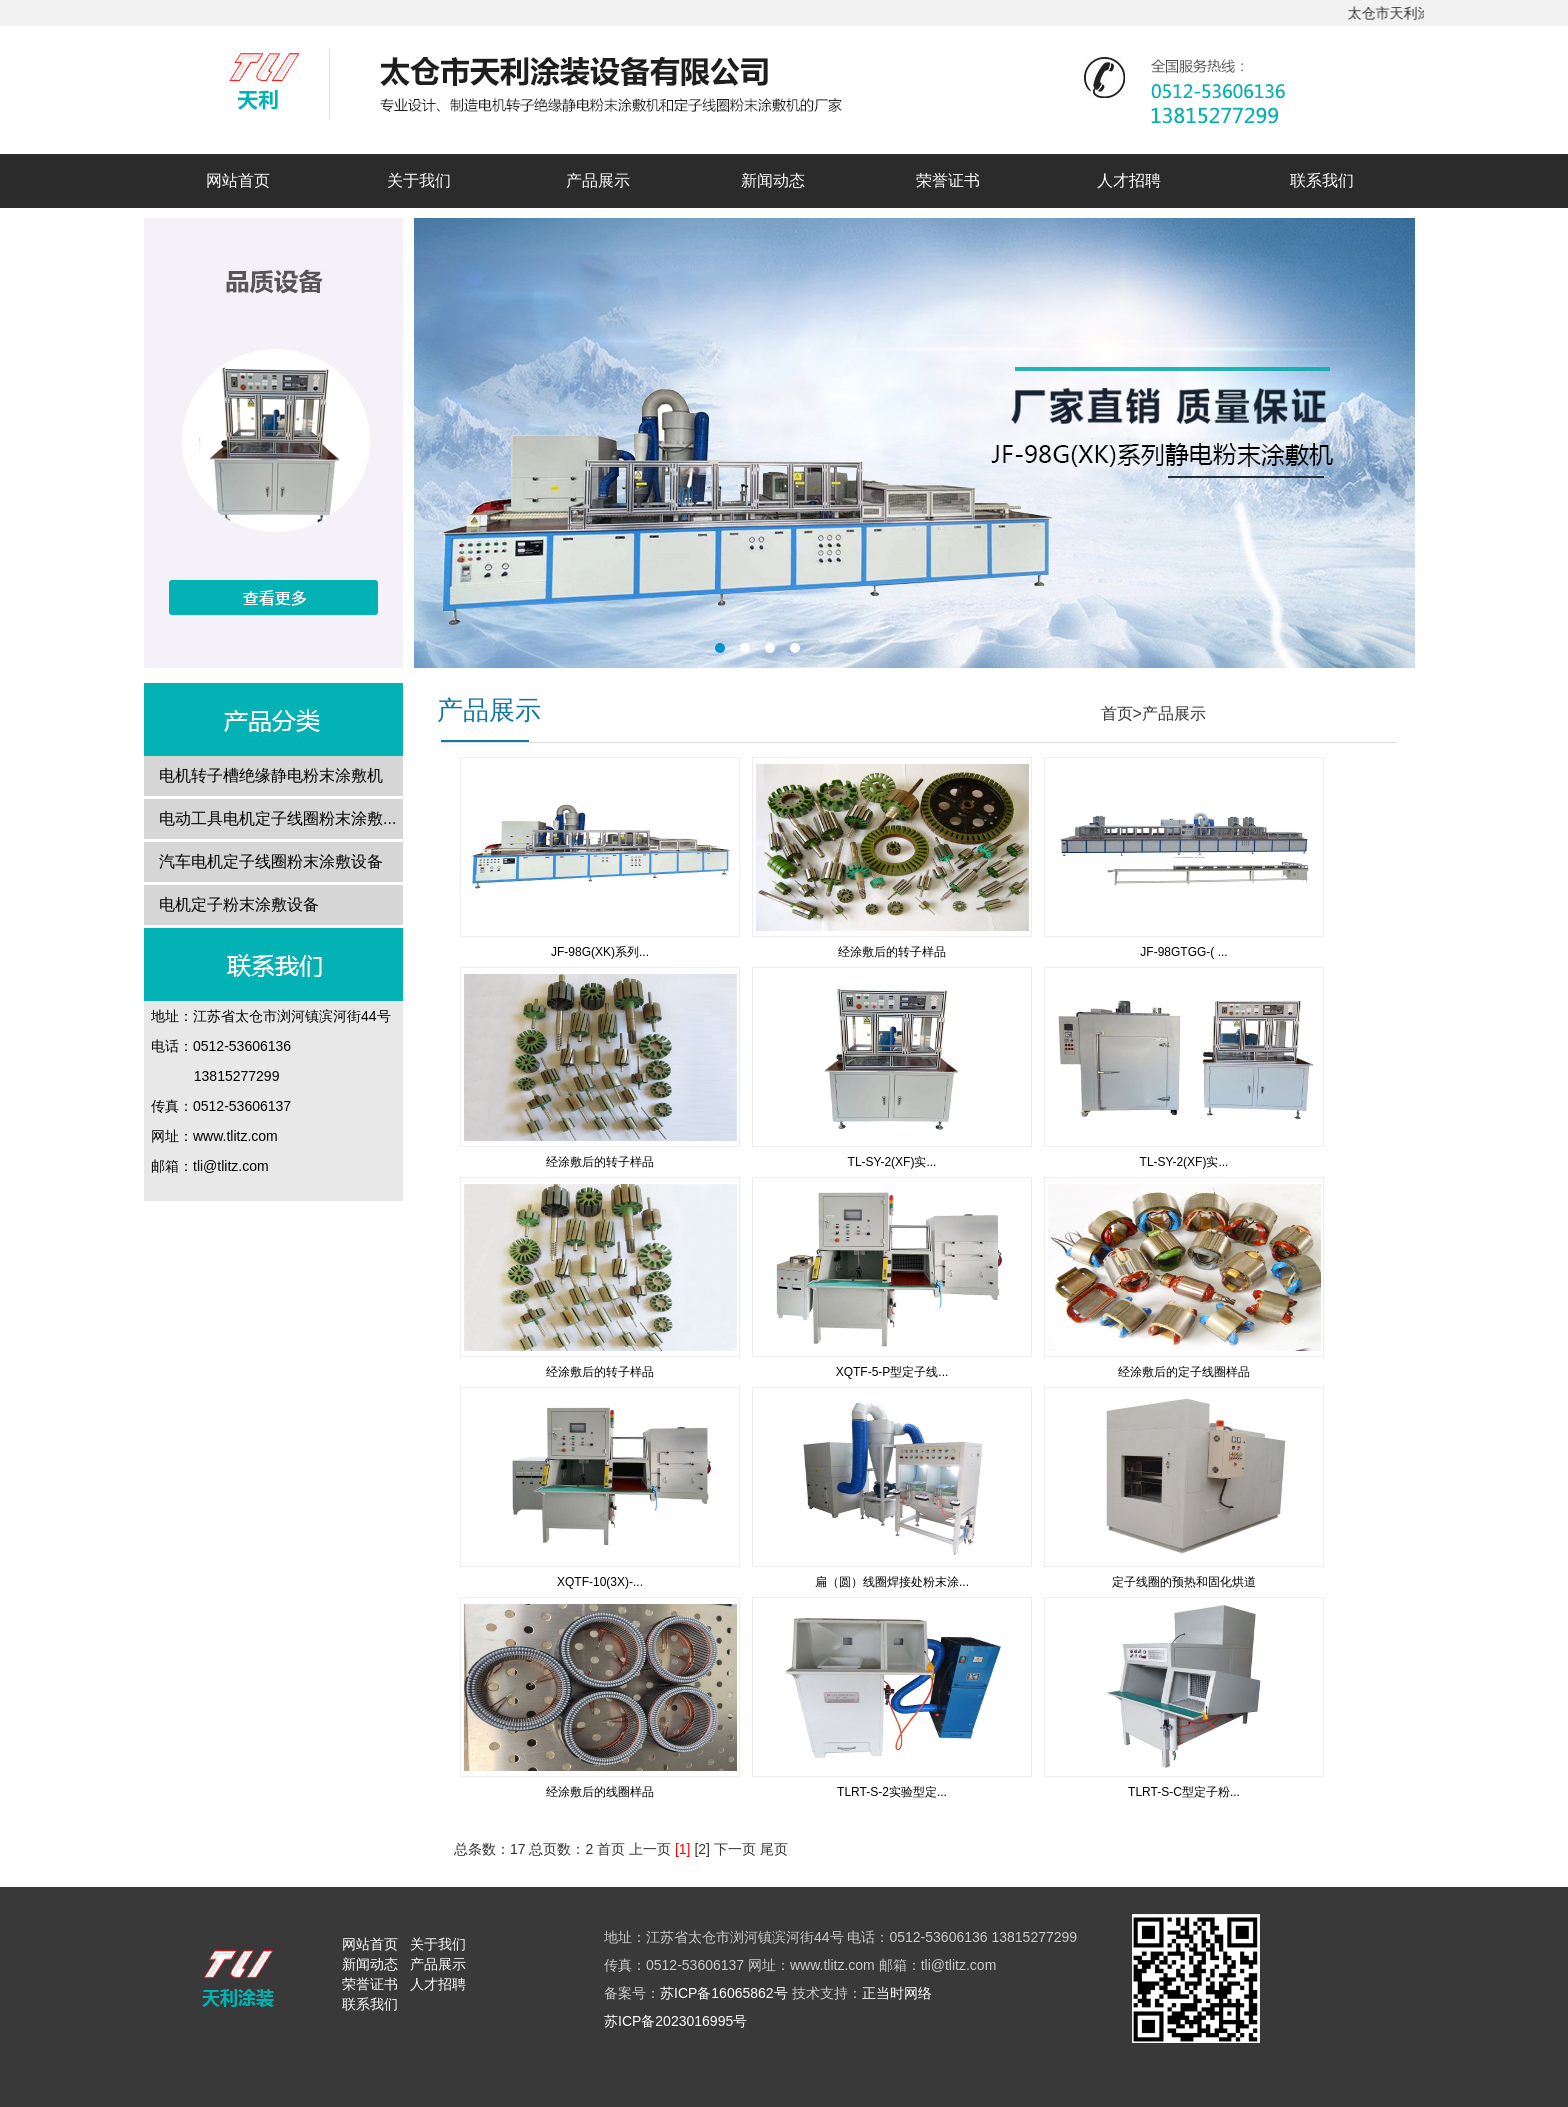 Image resolution: width=1568 pixels, height=2107 pixels. I want to click on 联系我们, so click(1322, 180).